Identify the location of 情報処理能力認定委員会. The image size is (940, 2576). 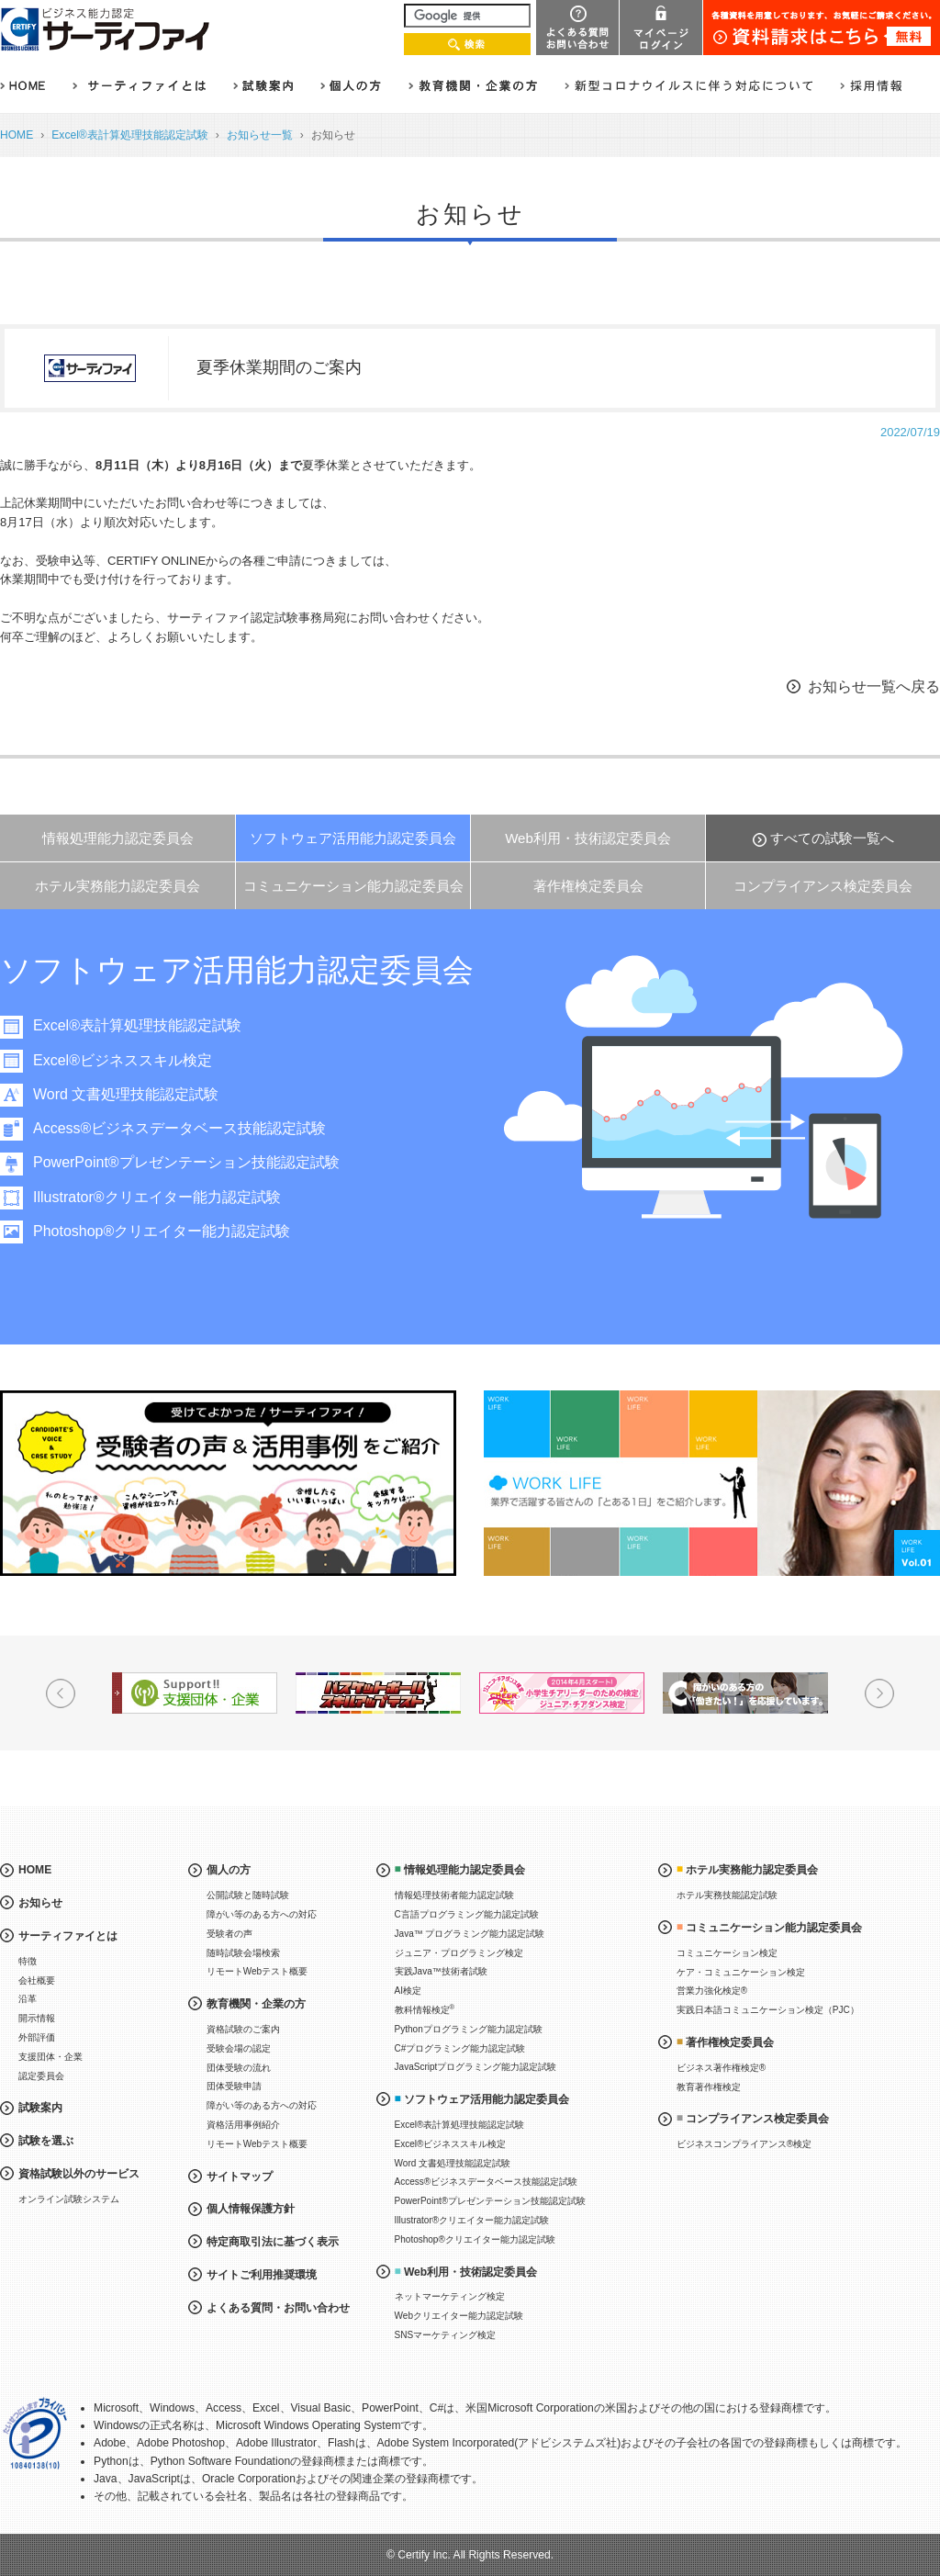
(118, 838).